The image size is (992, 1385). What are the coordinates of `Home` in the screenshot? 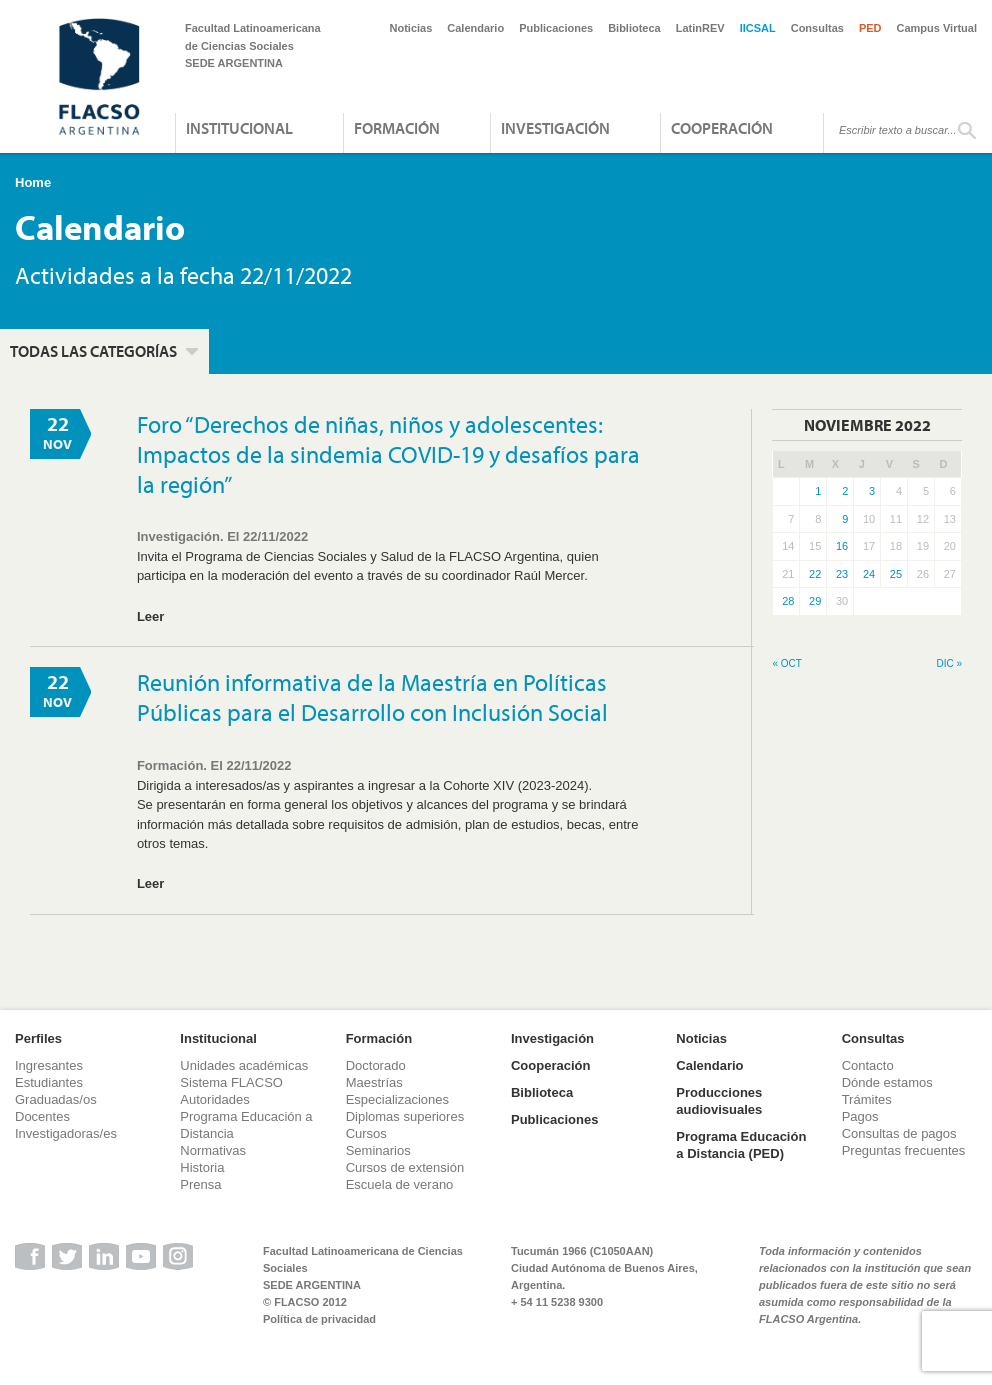 It's located at (33, 182).